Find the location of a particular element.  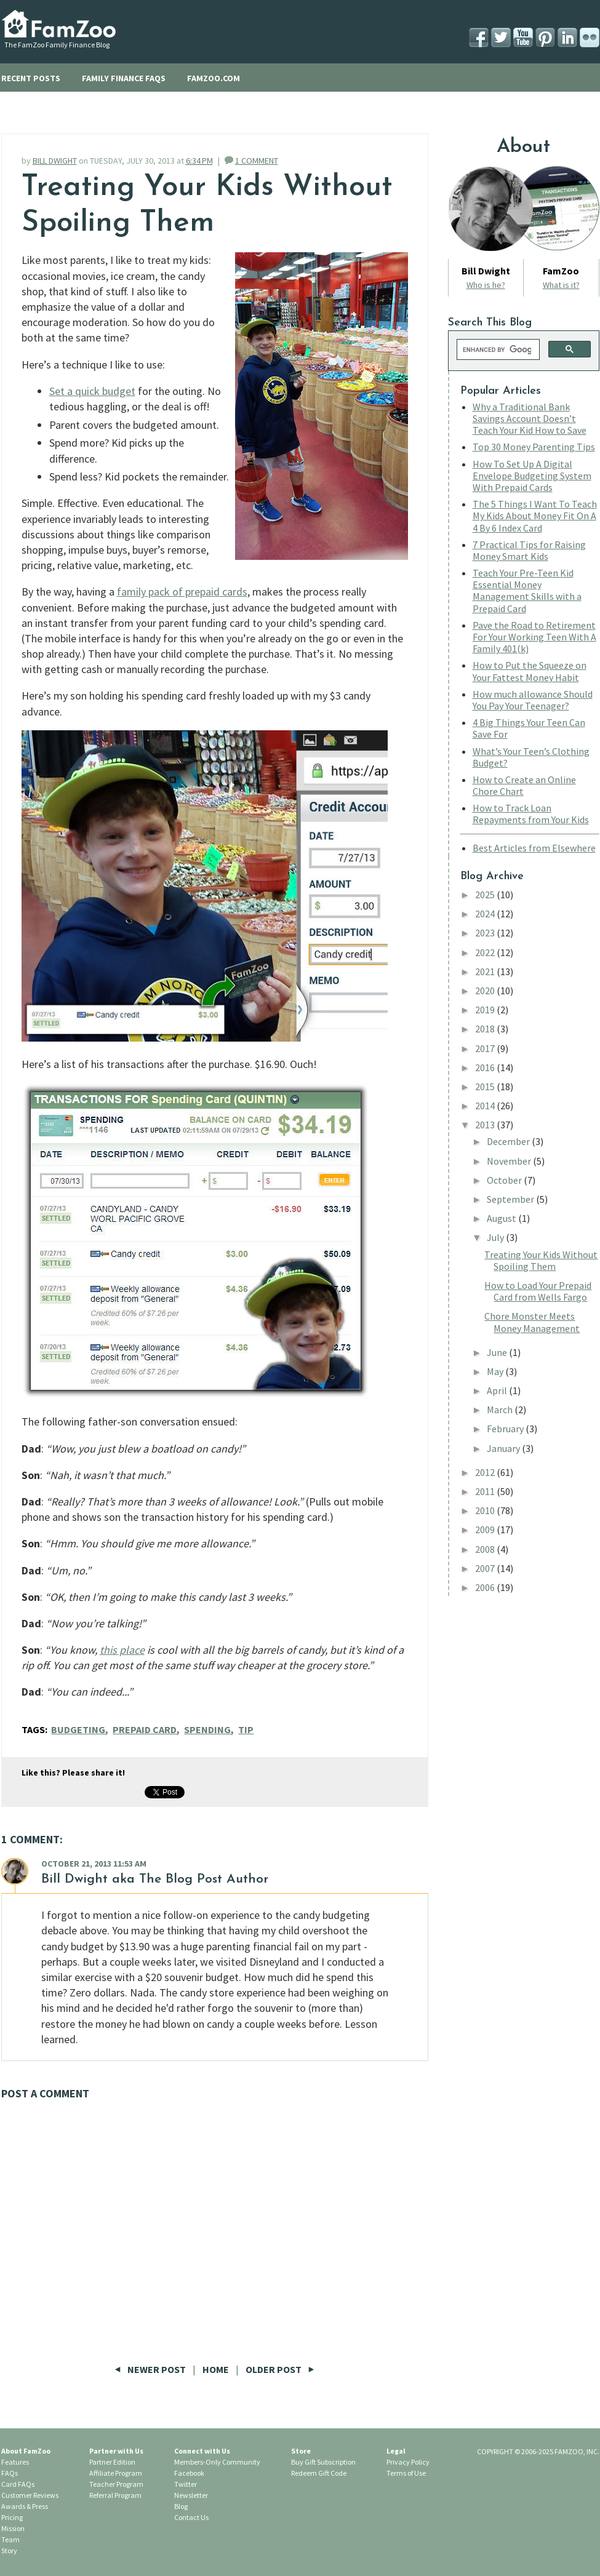

Legal is located at coordinates (396, 2450).